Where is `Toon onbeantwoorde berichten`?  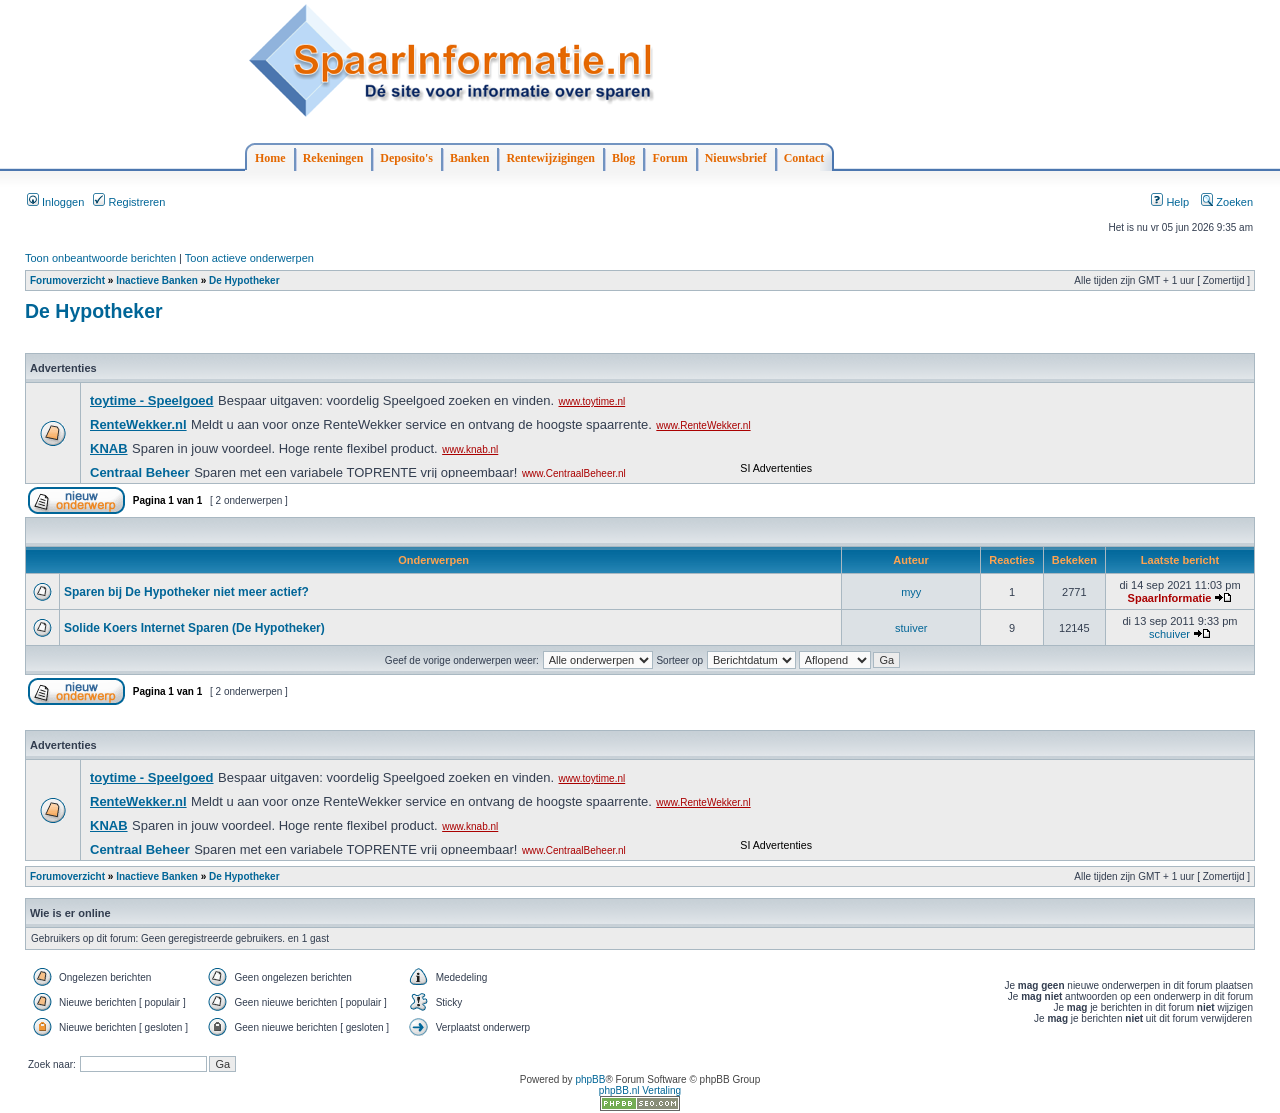
Toon onbeantwoorde berichten is located at coordinates (100, 258).